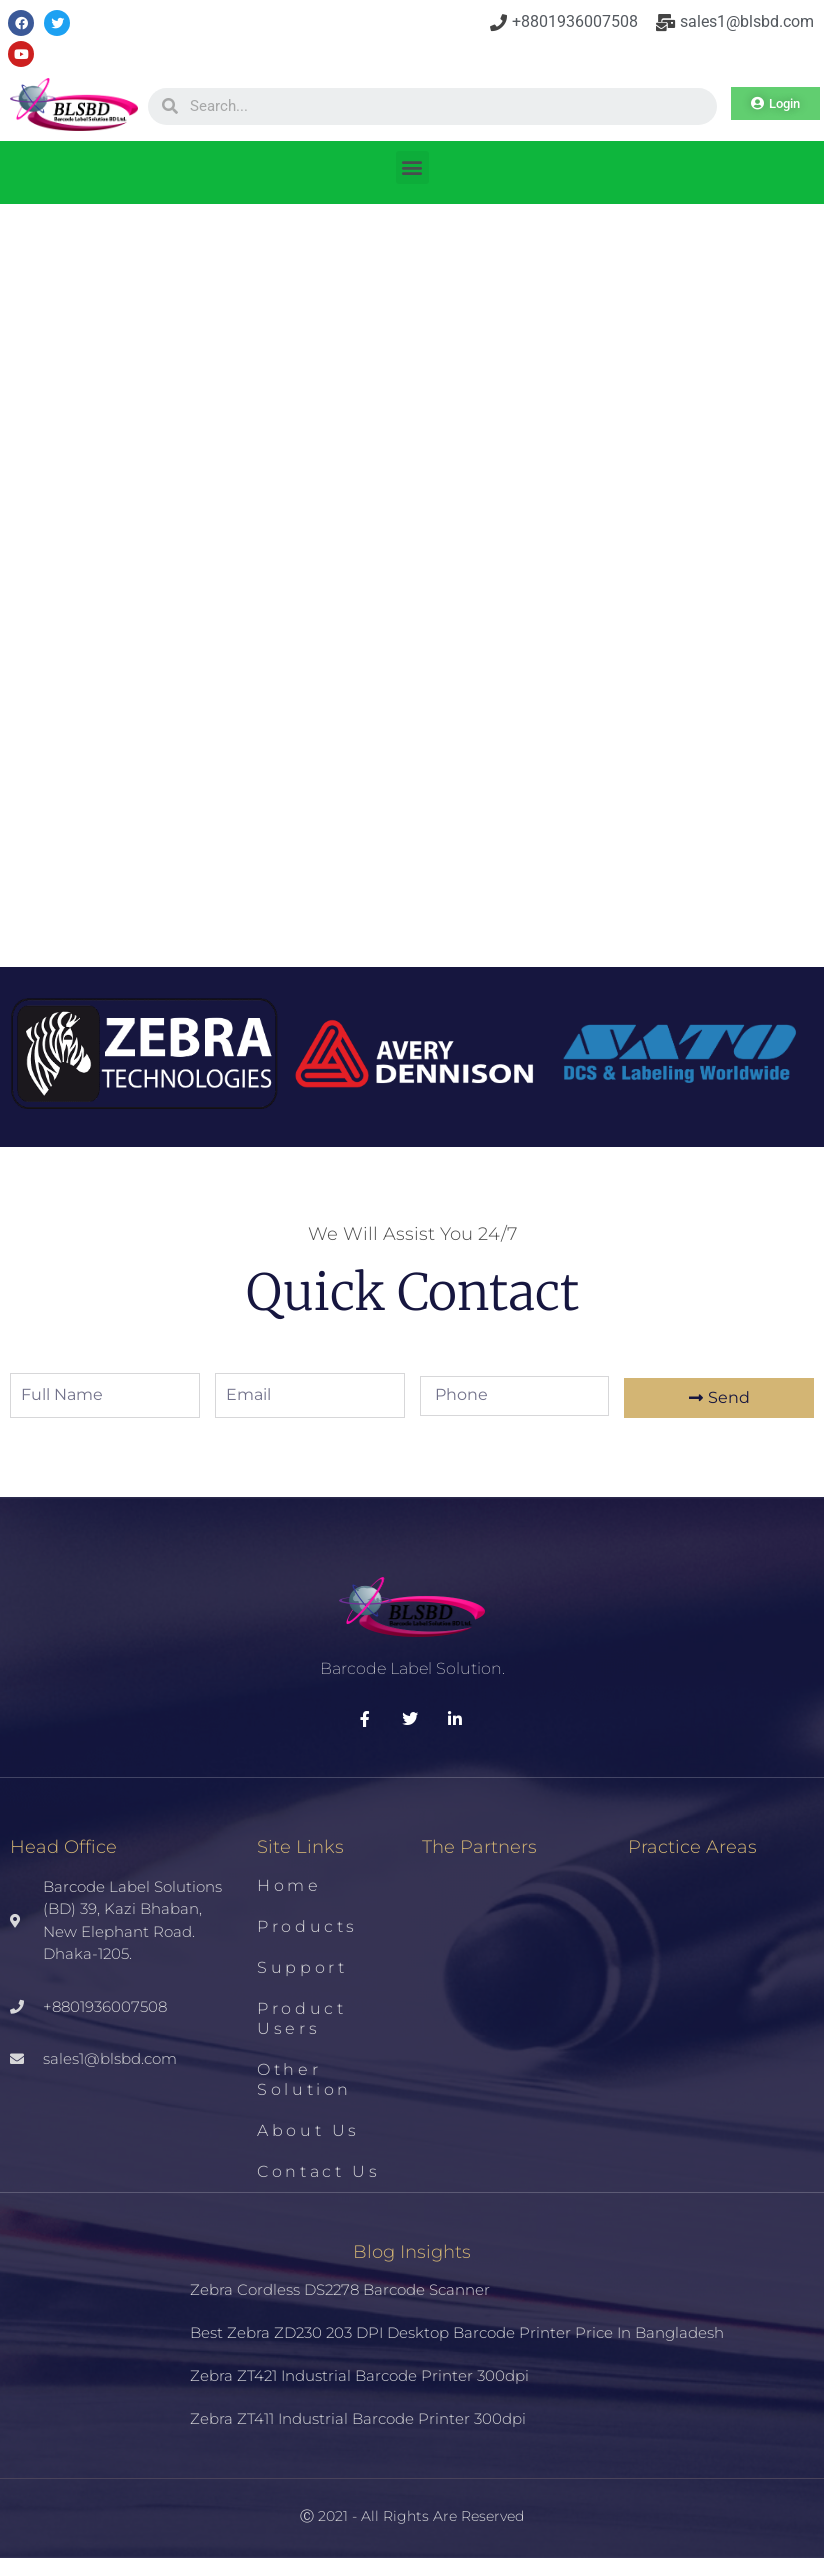 Image resolution: width=824 pixels, height=2558 pixels. Describe the element at coordinates (308, 2130) in the screenshot. I see `About us` at that location.